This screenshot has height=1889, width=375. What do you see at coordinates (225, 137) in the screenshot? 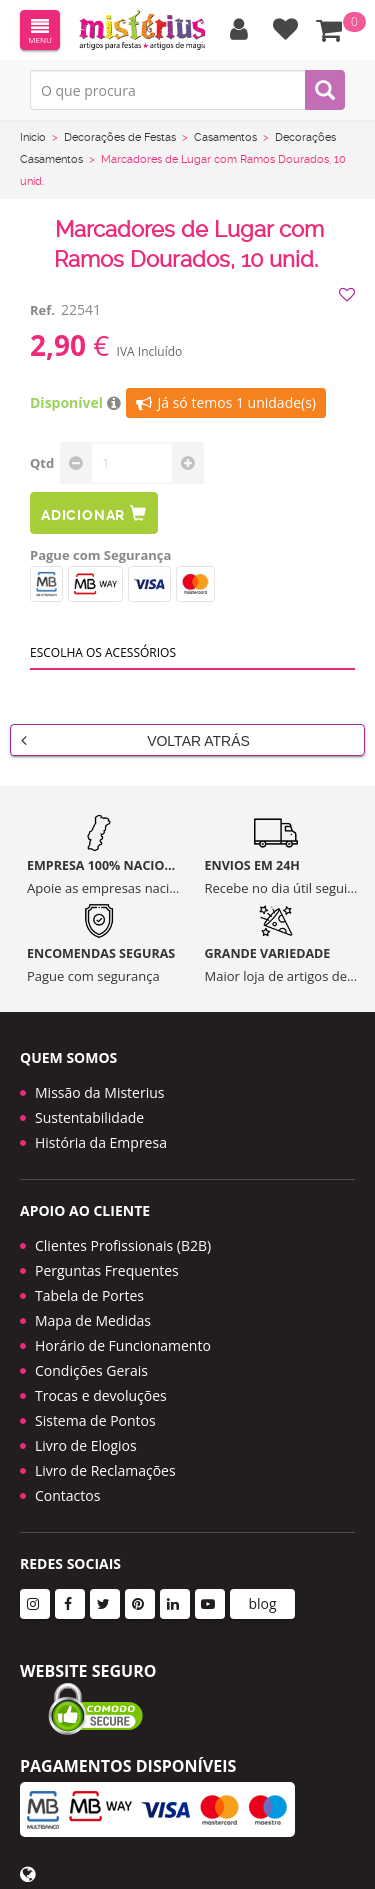
I see `Casamentos` at bounding box center [225, 137].